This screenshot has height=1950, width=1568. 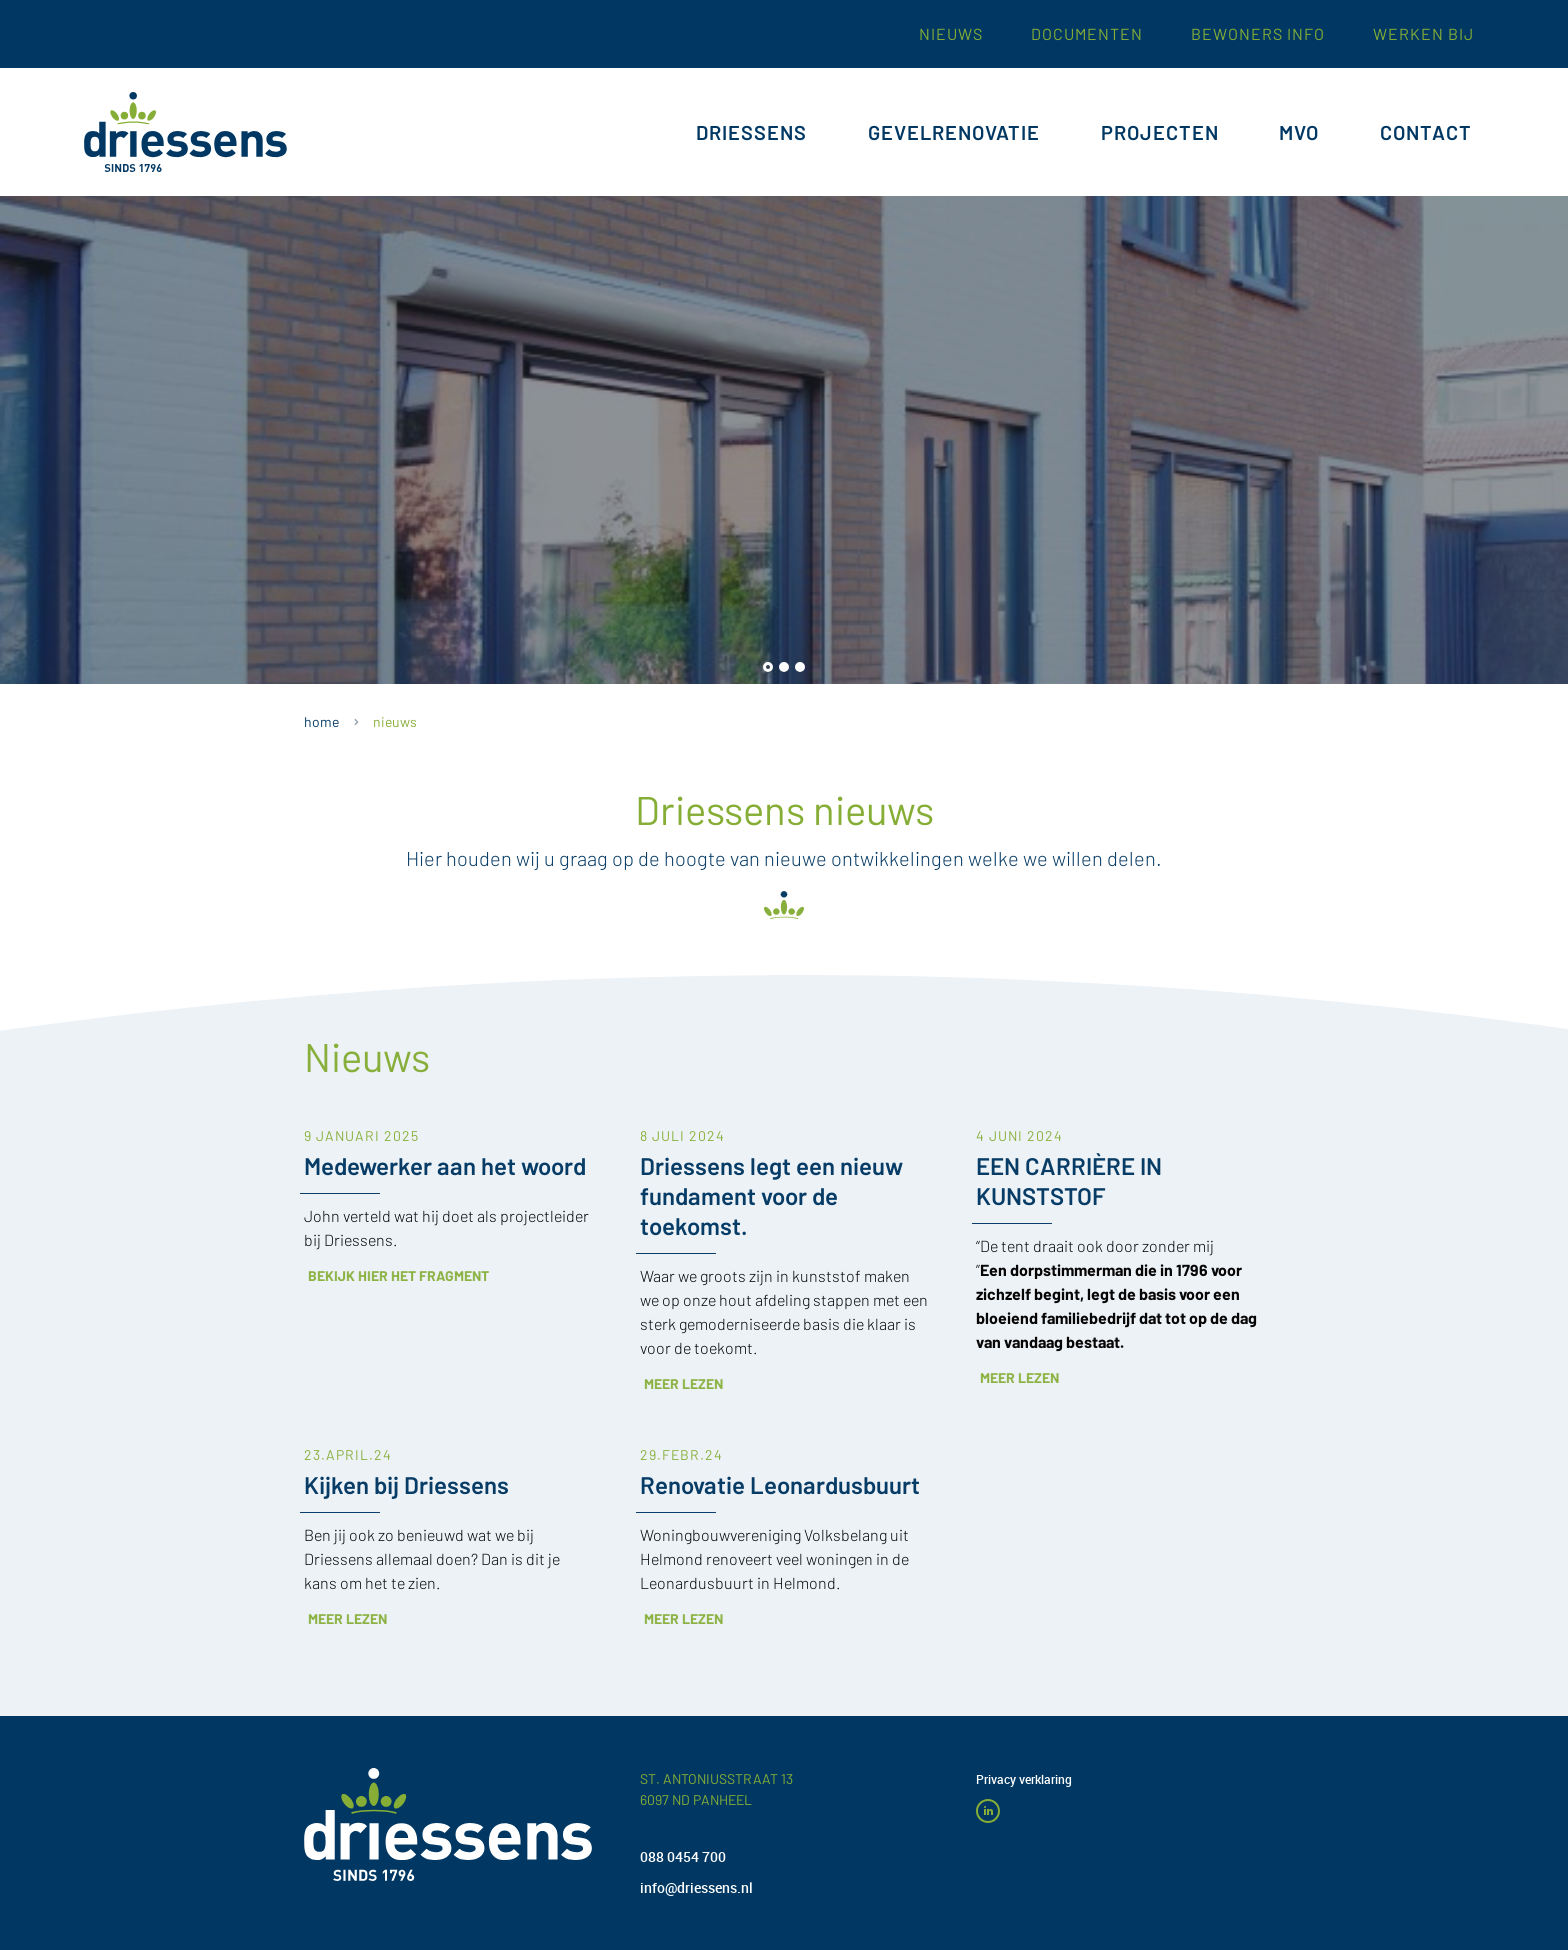 I want to click on Driessens legt een nieuw fundament voor de toekomst., so click(x=771, y=1101).